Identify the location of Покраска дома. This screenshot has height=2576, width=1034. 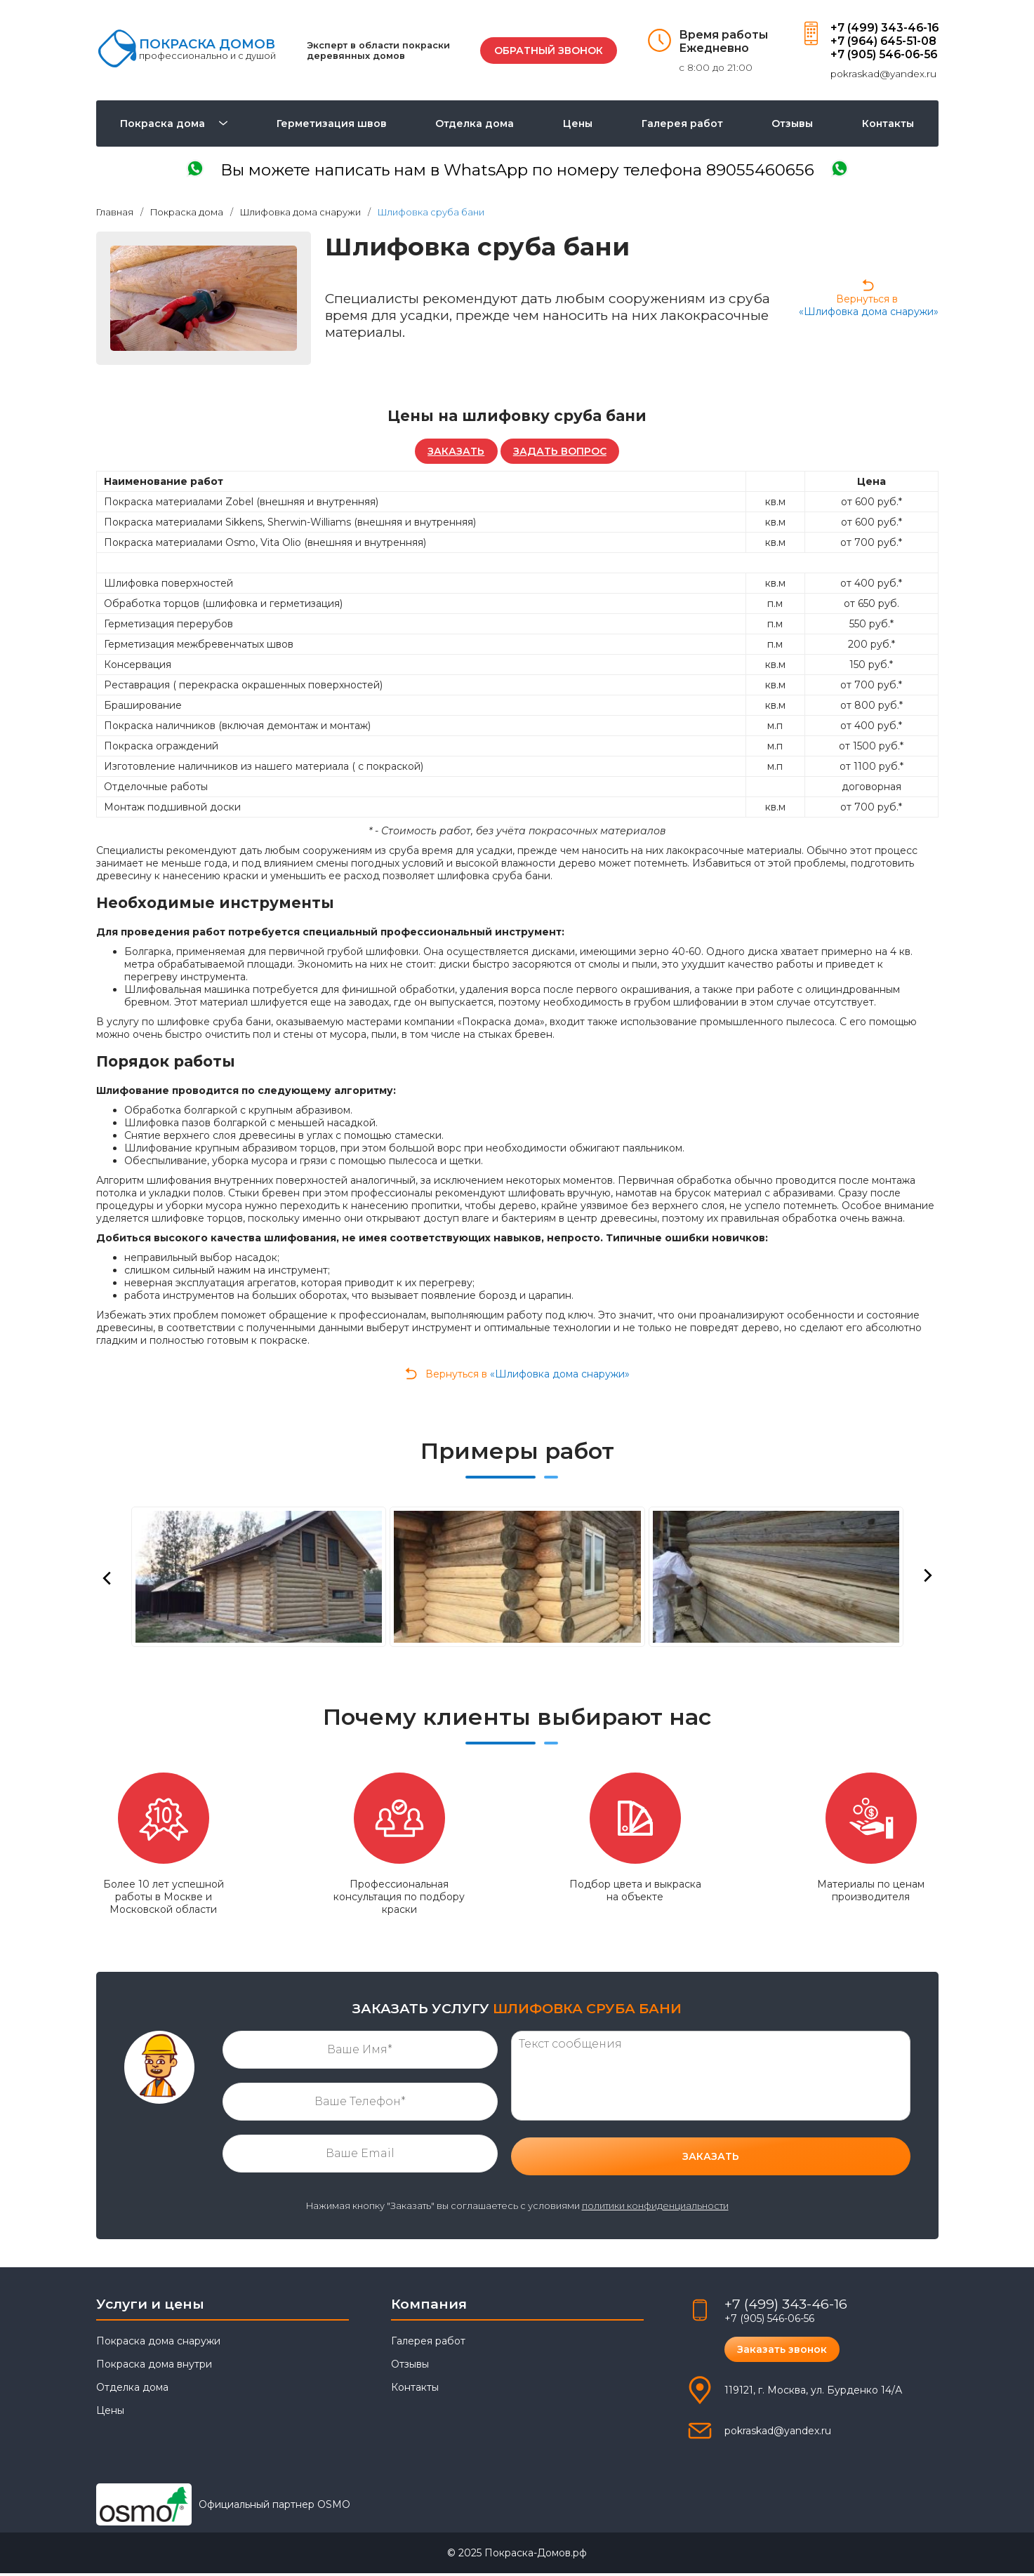
(162, 124).